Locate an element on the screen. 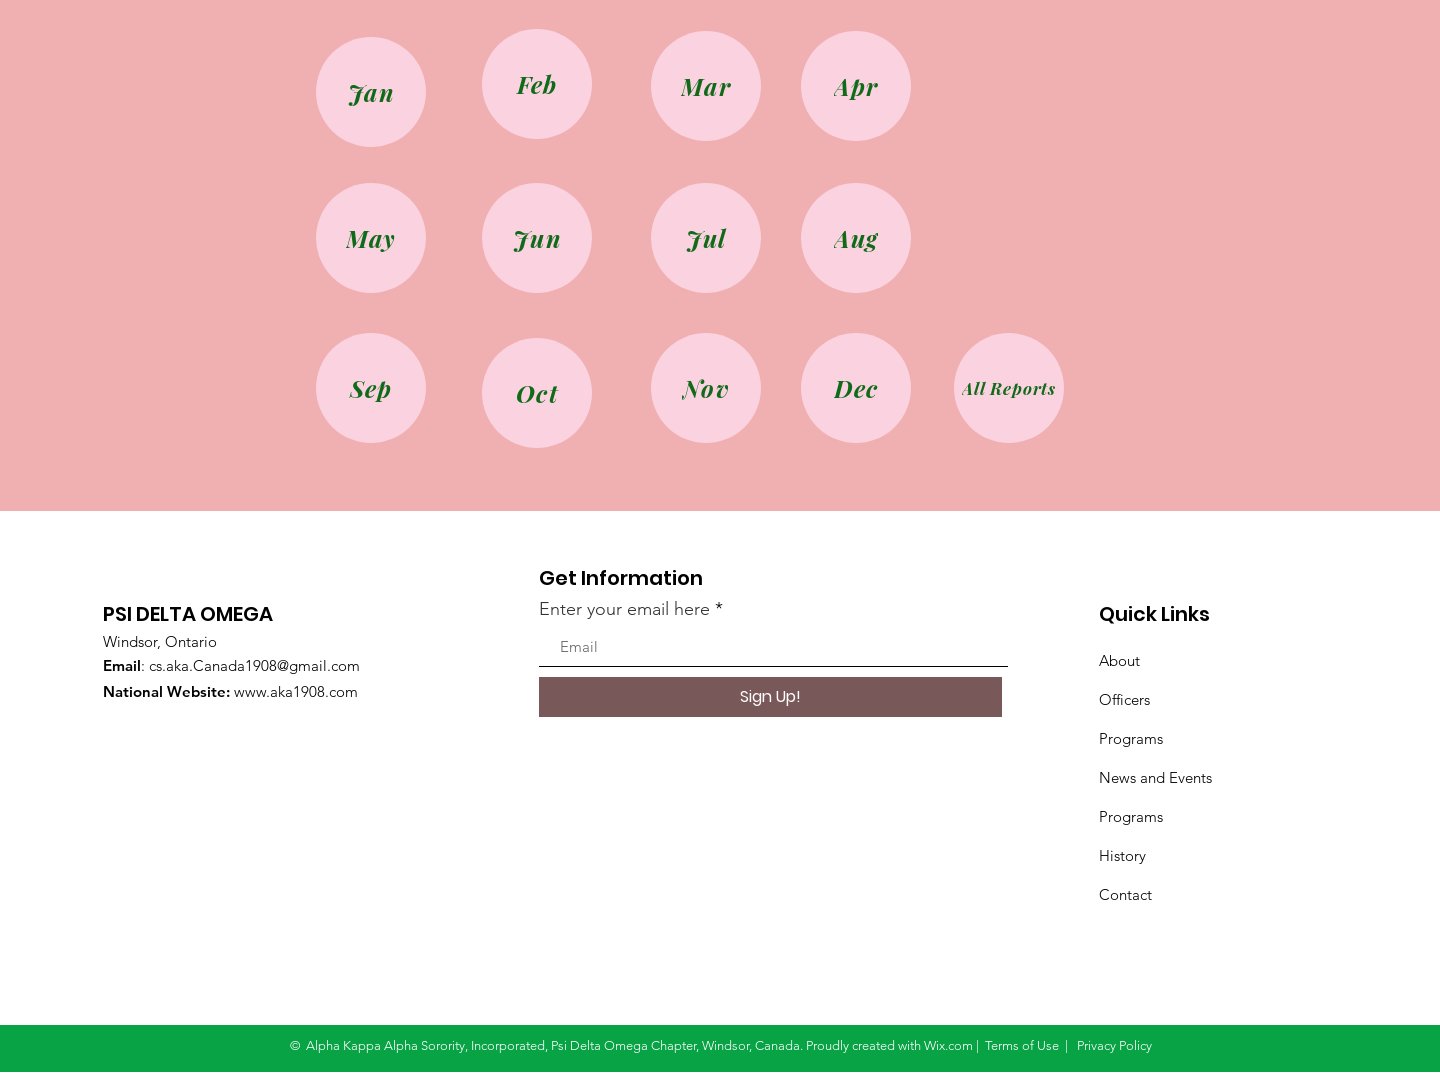 The height and width of the screenshot is (1085, 1440). cs.aka.Canada1908@gmail.com is located at coordinates (254, 665).